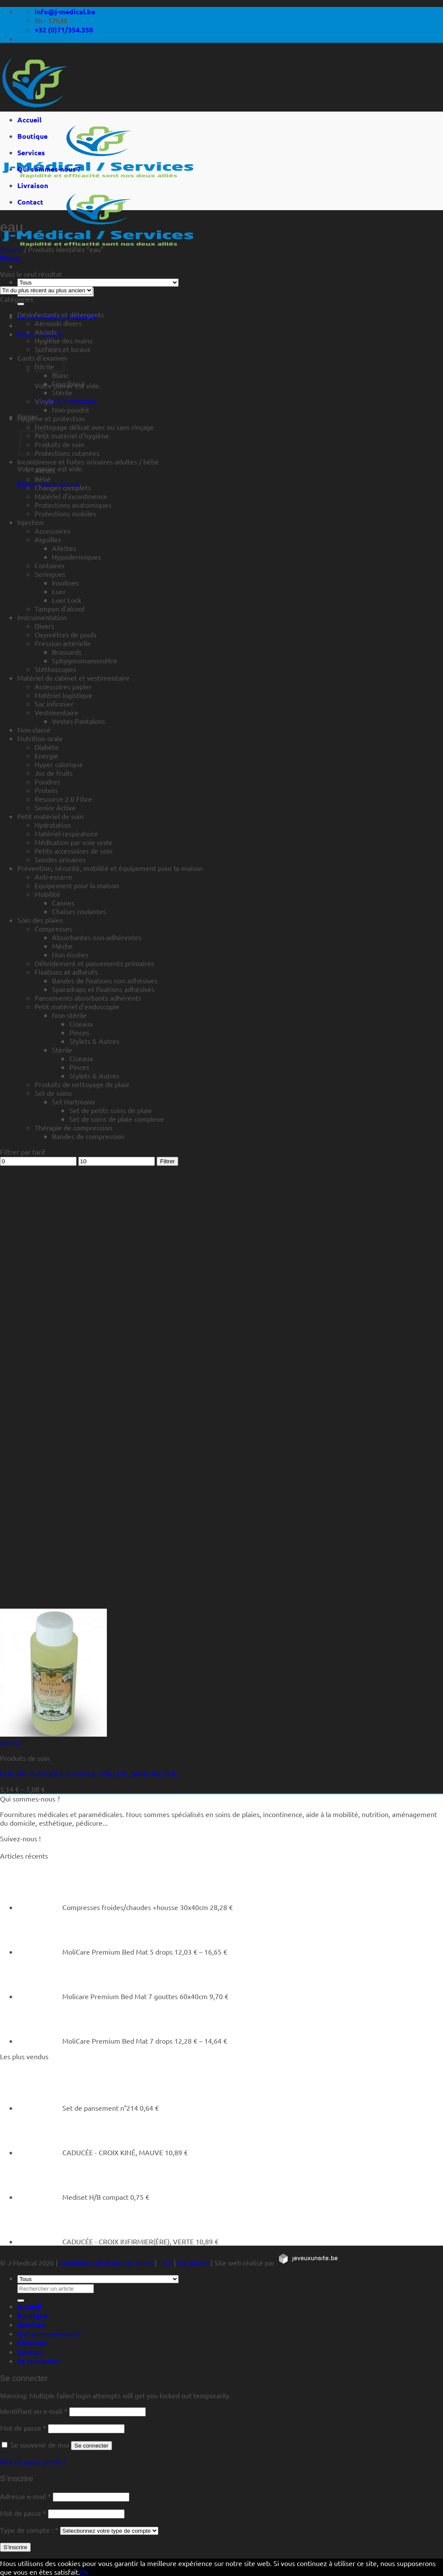 The image size is (443, 2576). Describe the element at coordinates (30, 201) in the screenshot. I see `Contact` at that location.